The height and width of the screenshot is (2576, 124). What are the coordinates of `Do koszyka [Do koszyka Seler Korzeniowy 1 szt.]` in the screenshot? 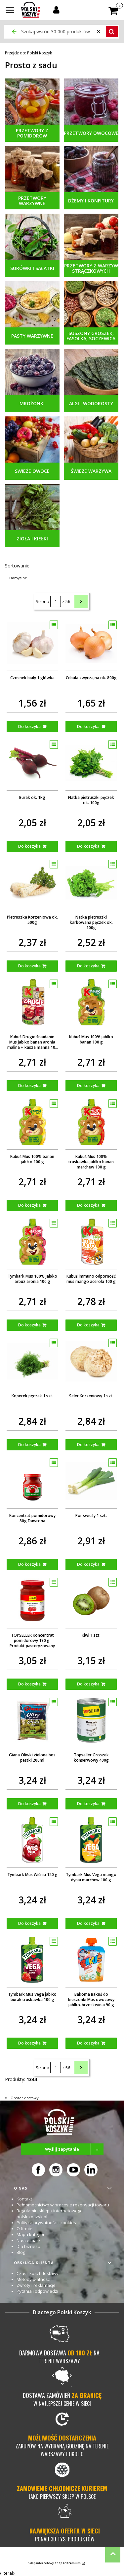 It's located at (88, 1444).